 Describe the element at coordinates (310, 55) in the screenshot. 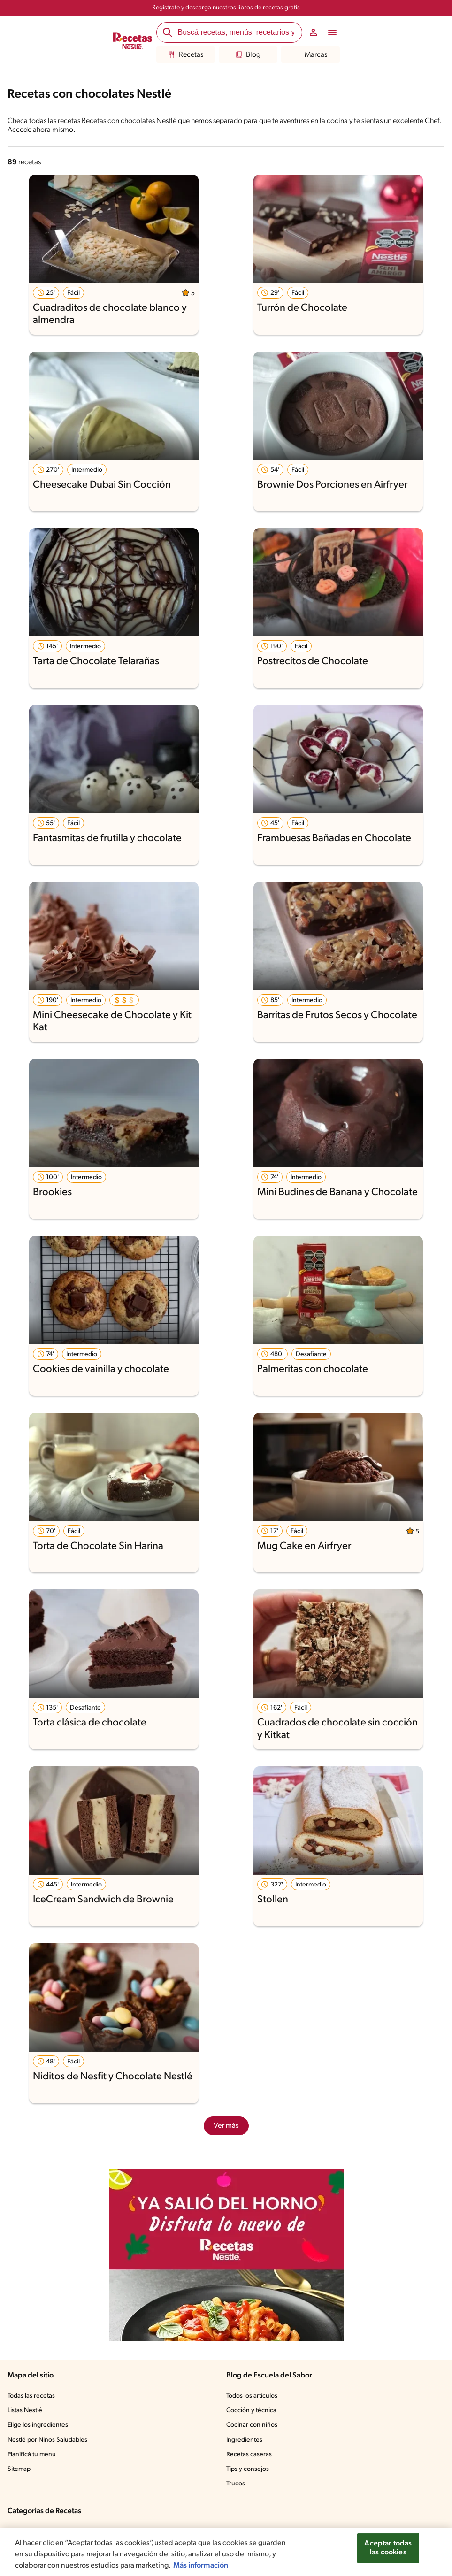

I see `Marcas` at that location.